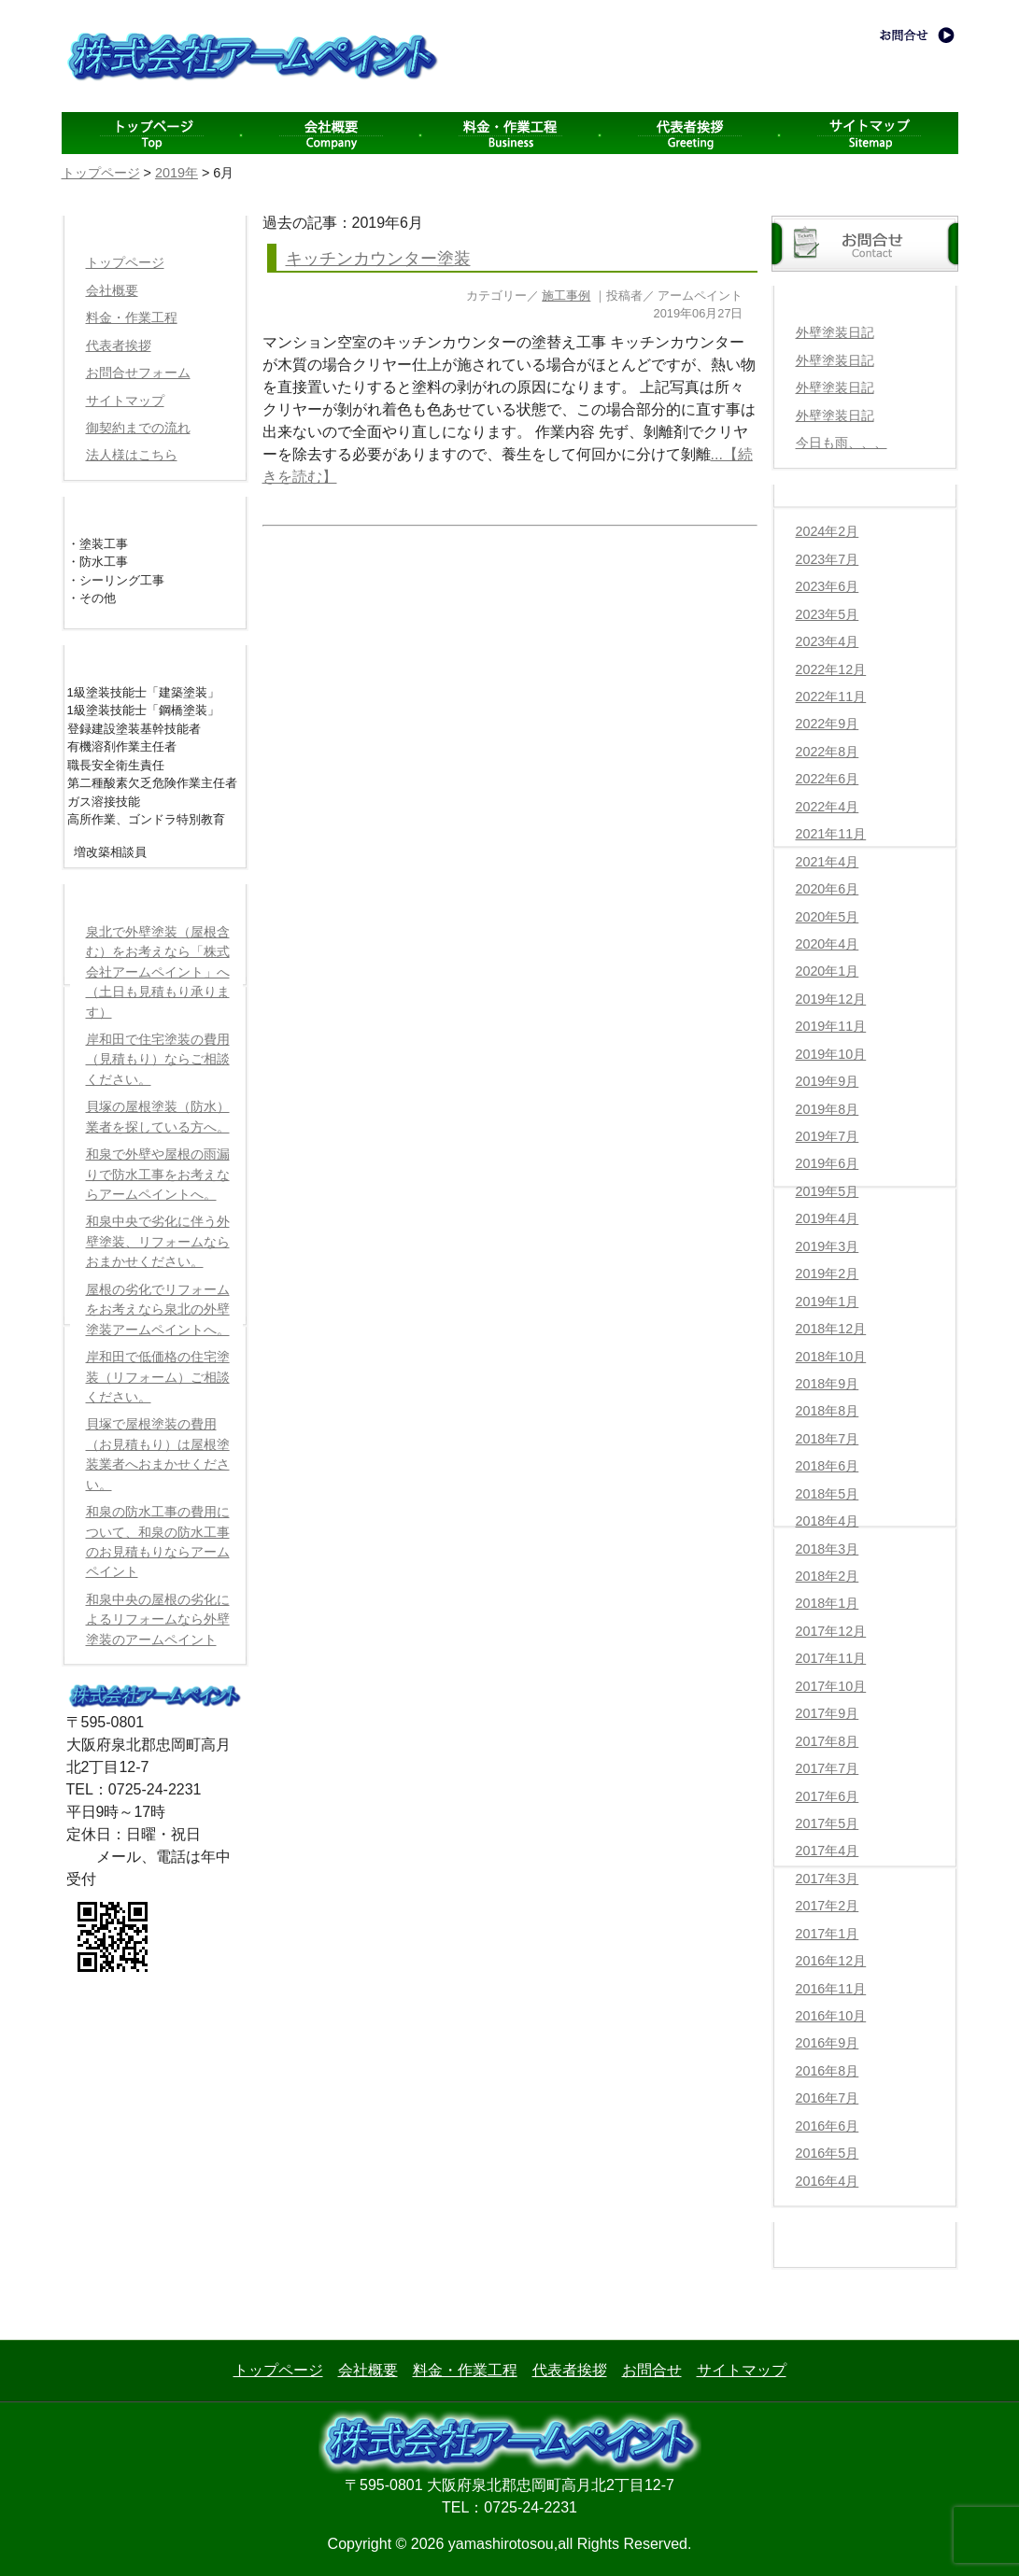  Describe the element at coordinates (827, 916) in the screenshot. I see `2020年5月` at that location.